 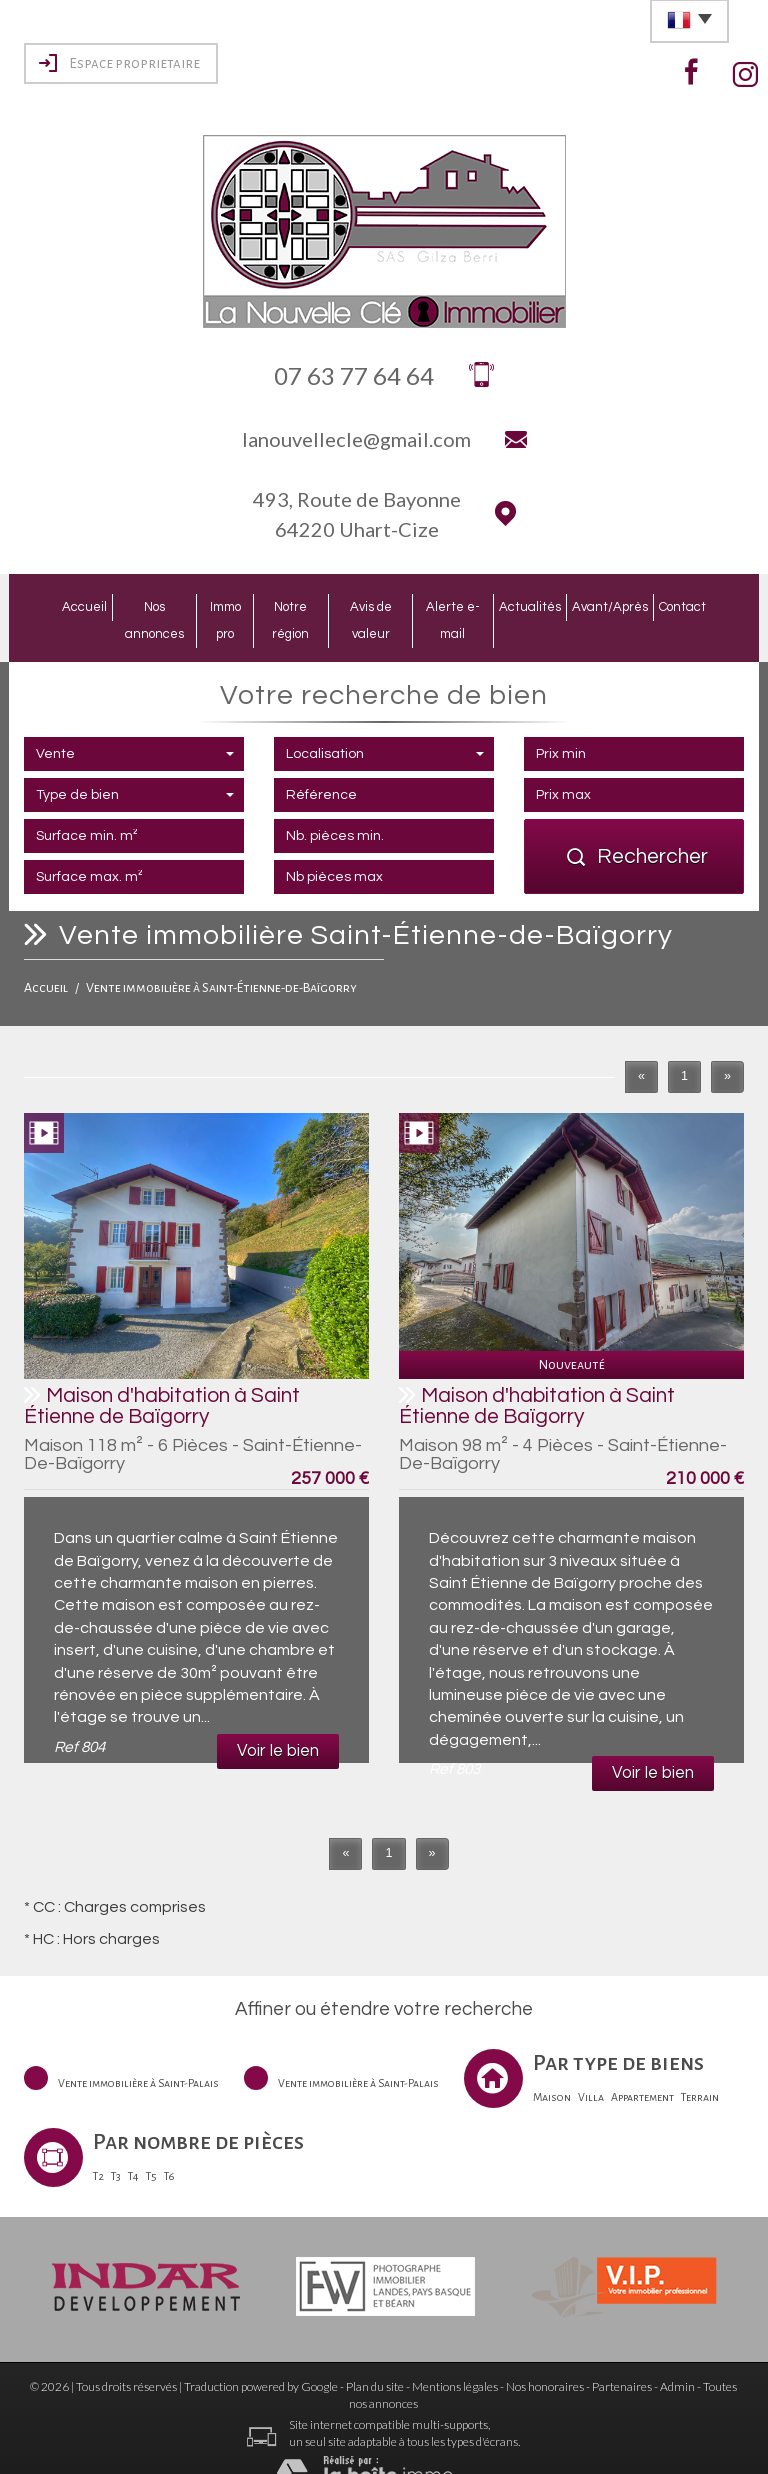 What do you see at coordinates (472, 605) in the screenshot?
I see `Alerte e-mail` at bounding box center [472, 605].